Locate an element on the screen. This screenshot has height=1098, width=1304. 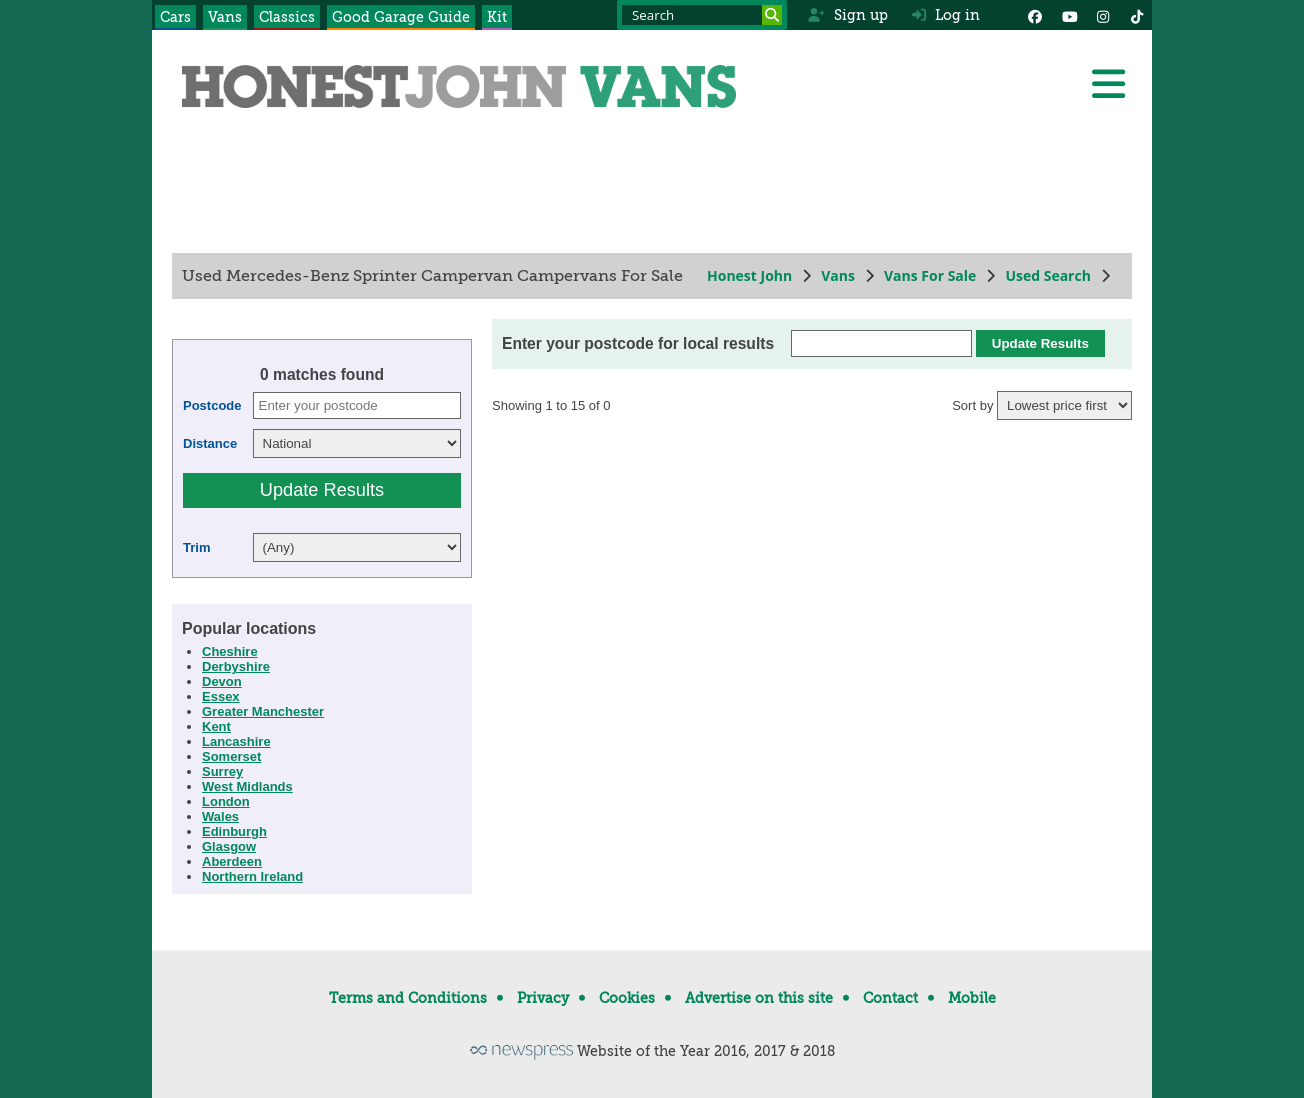
Vans is located at coordinates (225, 17).